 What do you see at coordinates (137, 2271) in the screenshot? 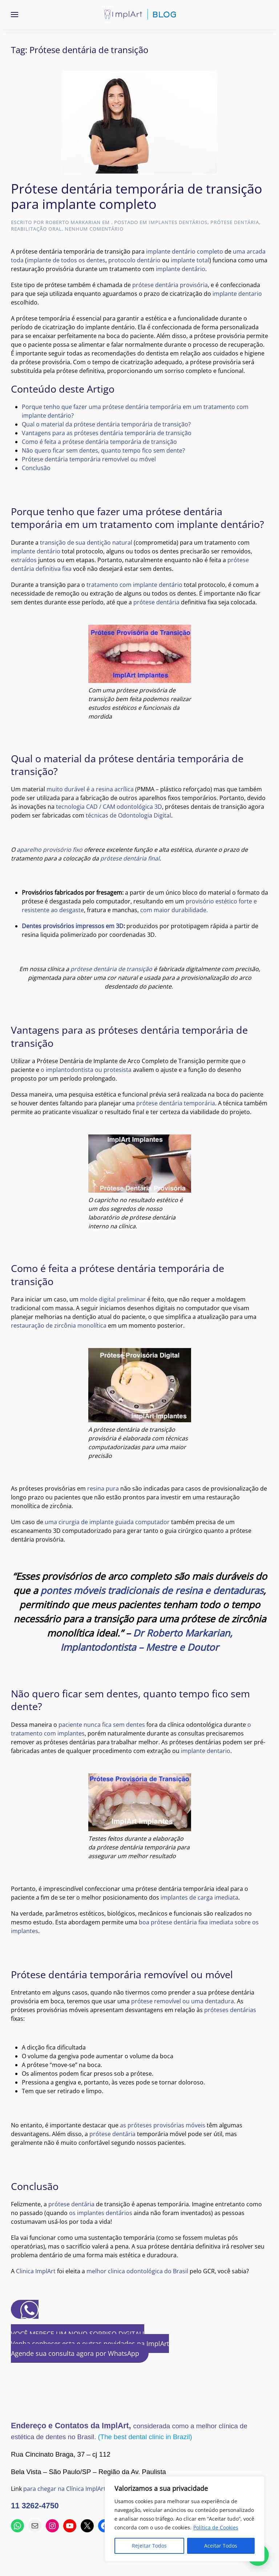
I see `melhor clinica odontológica do Brasil [(abre numa nova aba)]` at bounding box center [137, 2271].